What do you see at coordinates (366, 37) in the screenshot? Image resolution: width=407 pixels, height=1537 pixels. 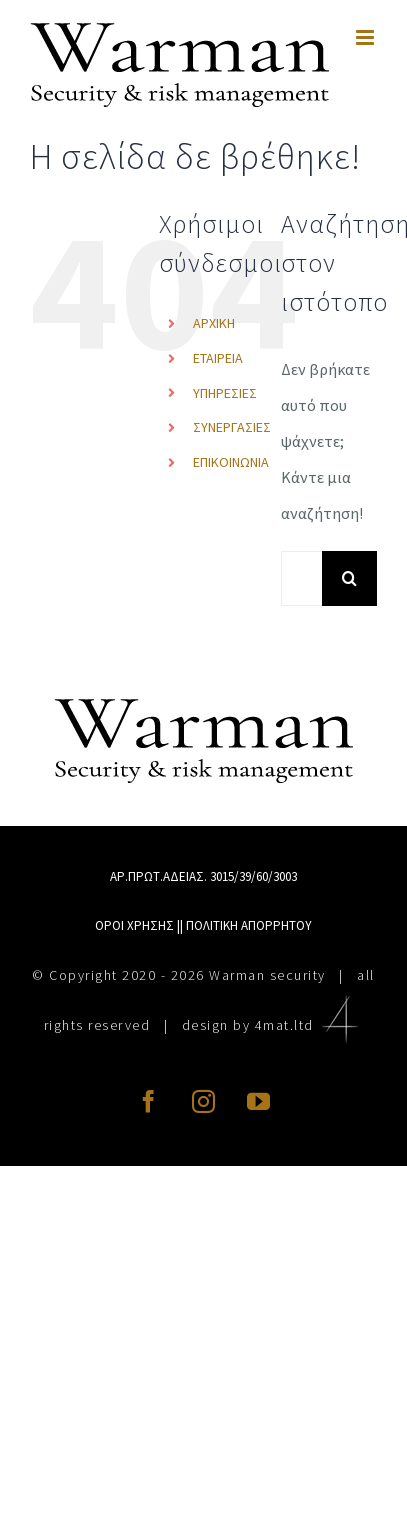 I see `[Toggle mobile menu]` at bounding box center [366, 37].